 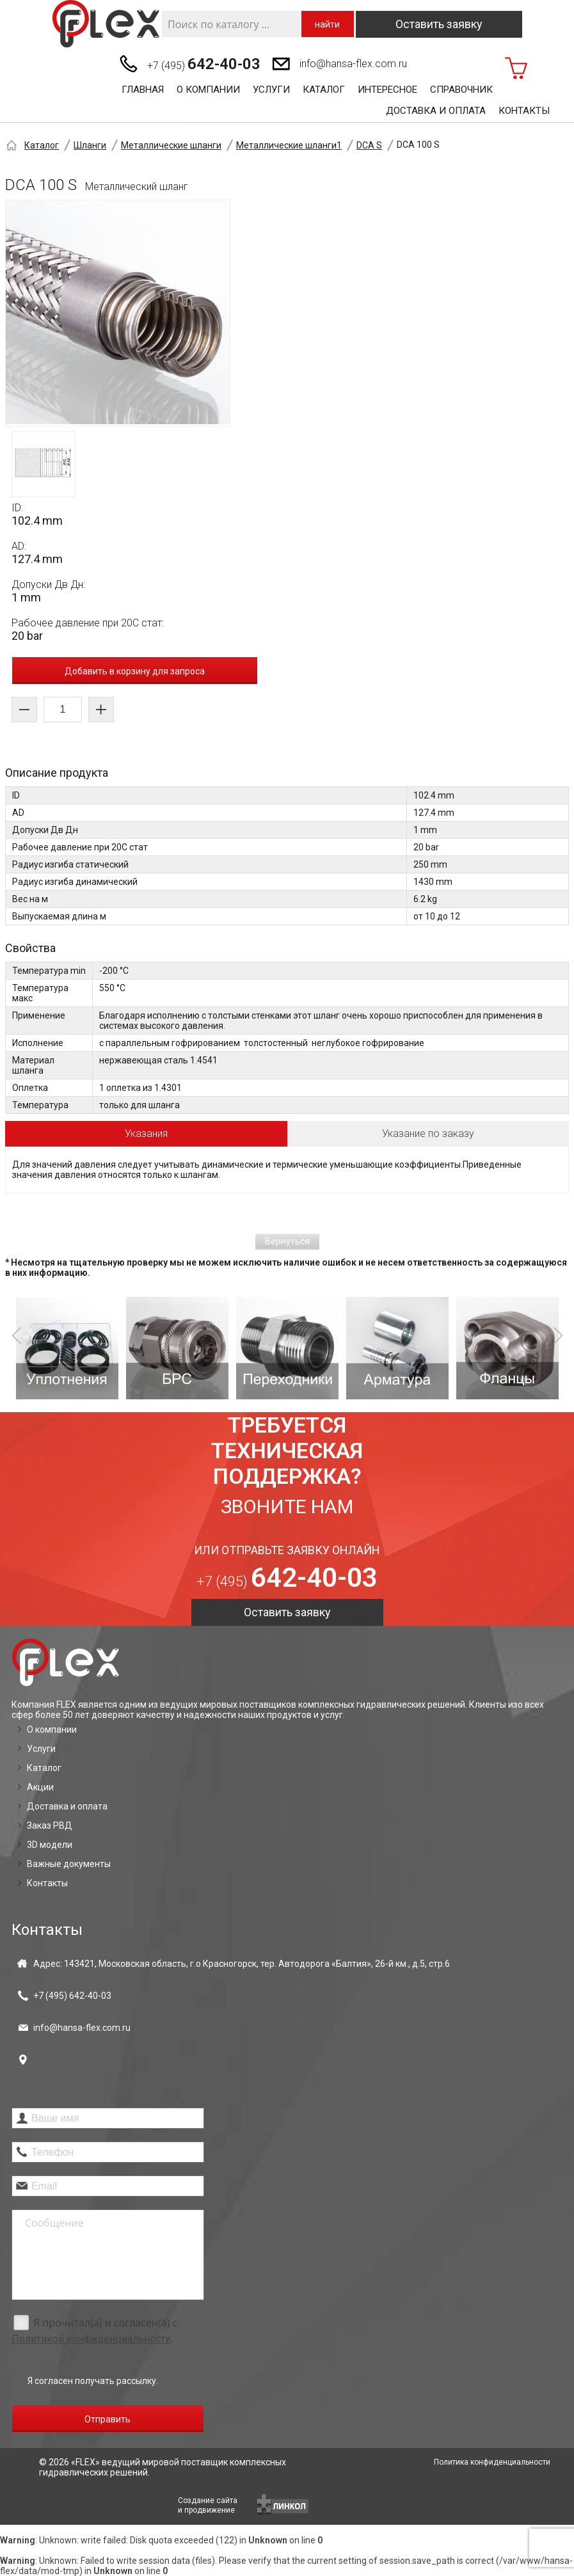 What do you see at coordinates (208, 89) in the screenshot?
I see `О компании` at bounding box center [208, 89].